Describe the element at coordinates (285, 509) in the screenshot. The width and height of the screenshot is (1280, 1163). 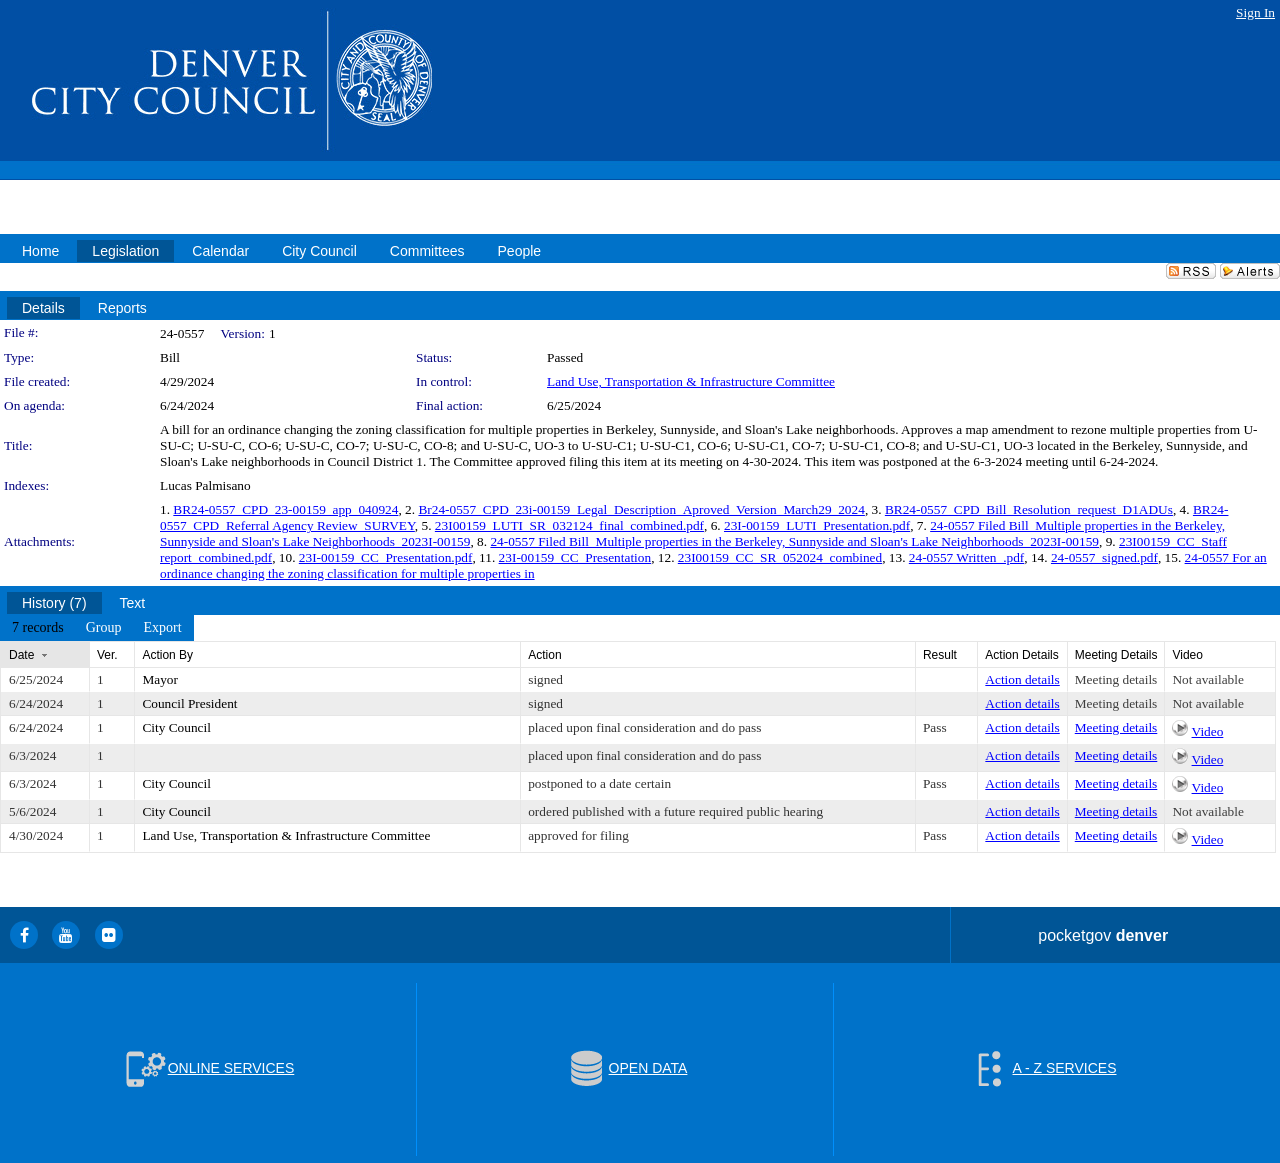
I see `BR24-0557_CPD_23-00159_app_040924` at that location.